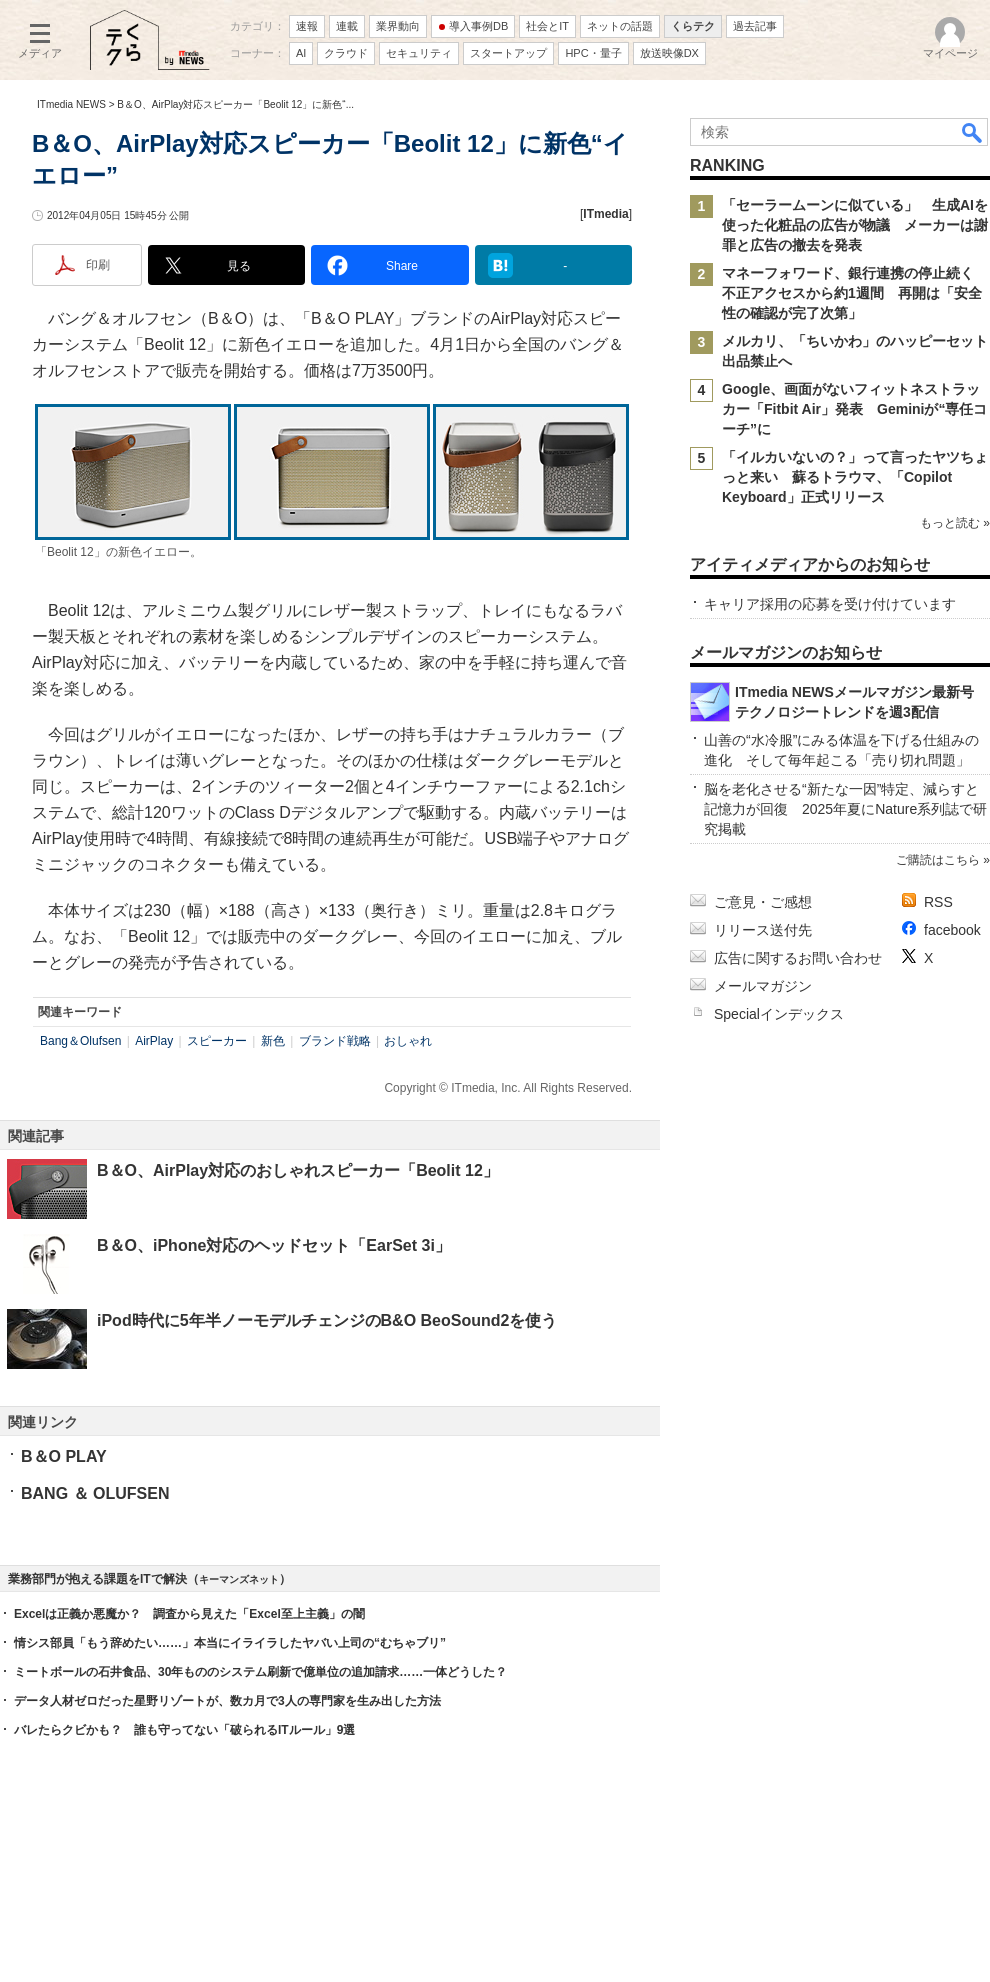  What do you see at coordinates (763, 902) in the screenshot?
I see `ご意見・ご感想` at bounding box center [763, 902].